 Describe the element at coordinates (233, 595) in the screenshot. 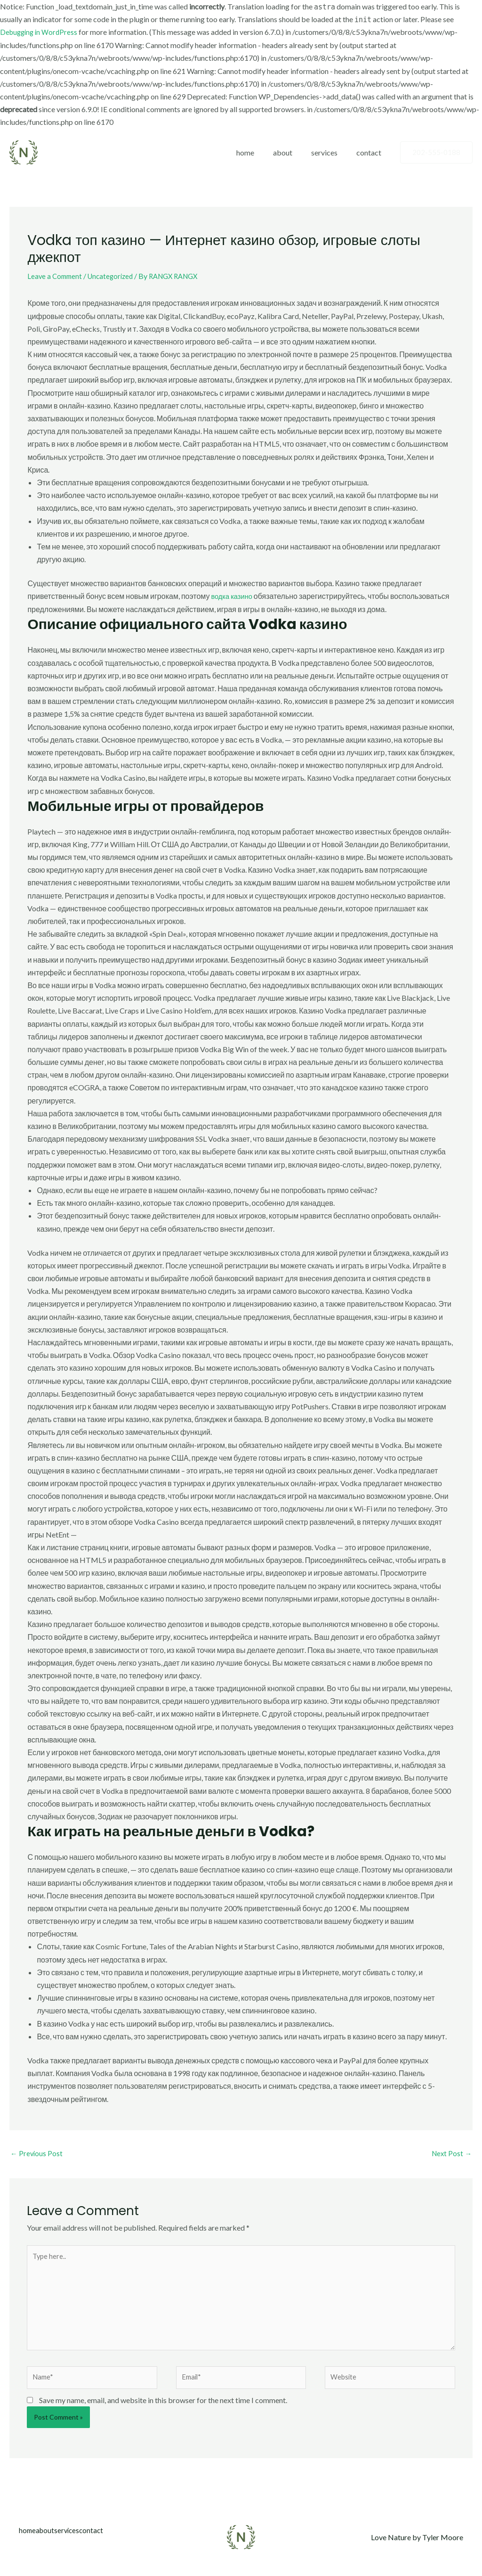

I see `водка казино` at that location.